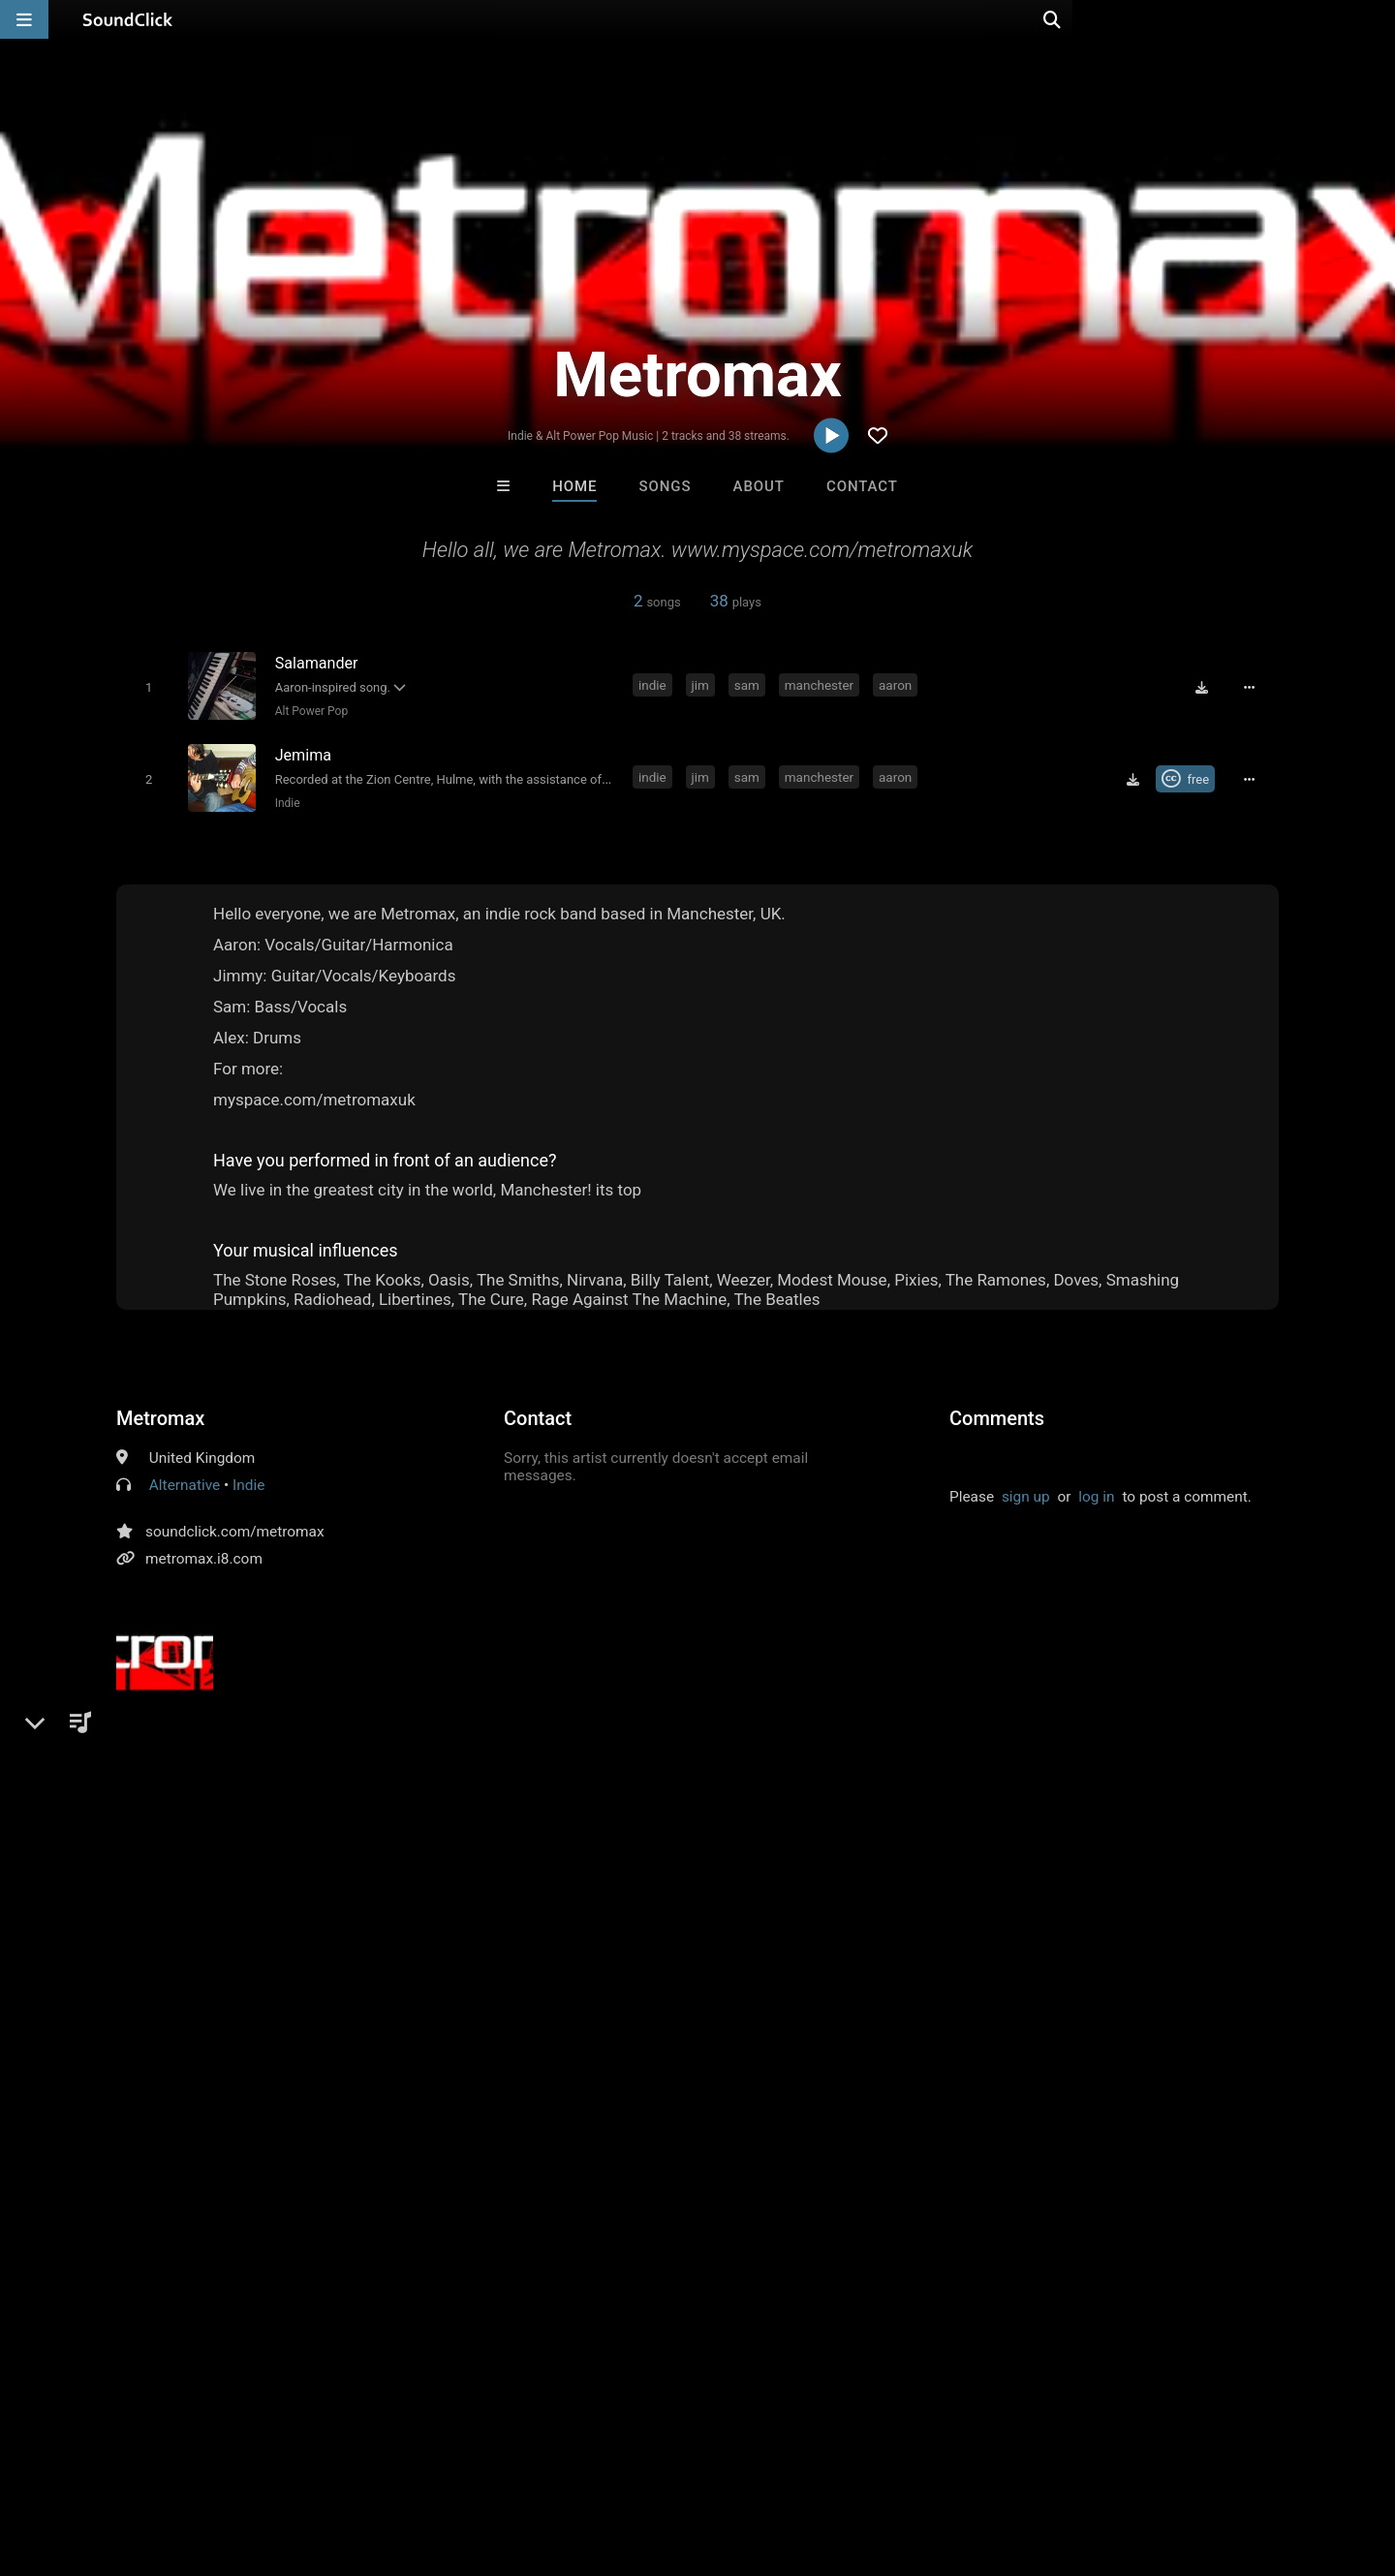 The height and width of the screenshot is (2576, 1395). What do you see at coordinates (172, 2460) in the screenshot?
I see `About us/Contact` at bounding box center [172, 2460].